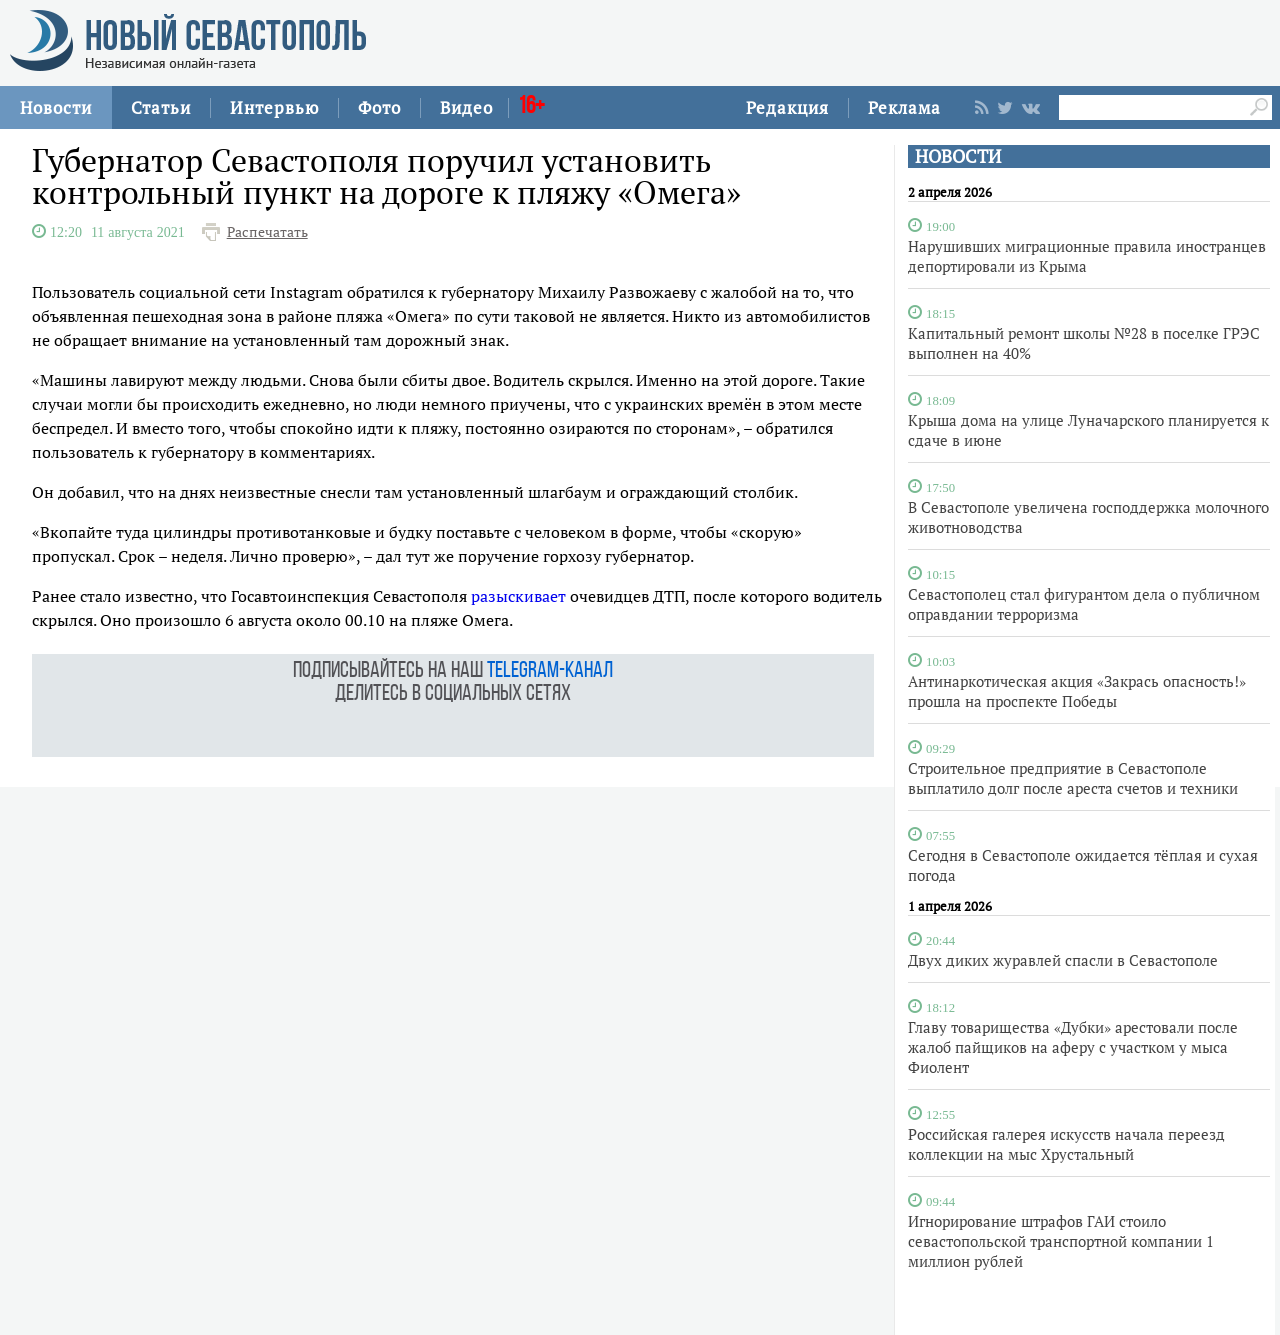  Describe the element at coordinates (161, 107) in the screenshot. I see `Статьи` at that location.